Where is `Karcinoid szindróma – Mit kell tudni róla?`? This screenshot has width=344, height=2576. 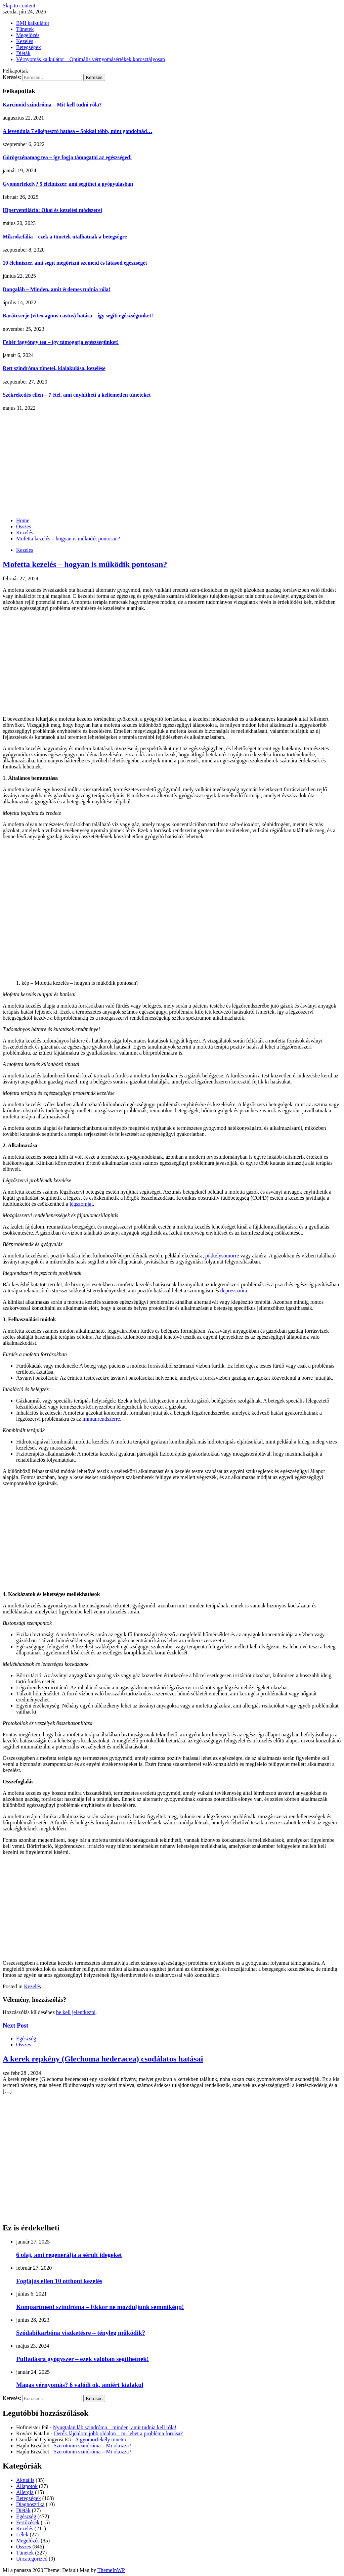
Karcinoid szindróma – Mit kell tudni róla? is located at coordinates (52, 104).